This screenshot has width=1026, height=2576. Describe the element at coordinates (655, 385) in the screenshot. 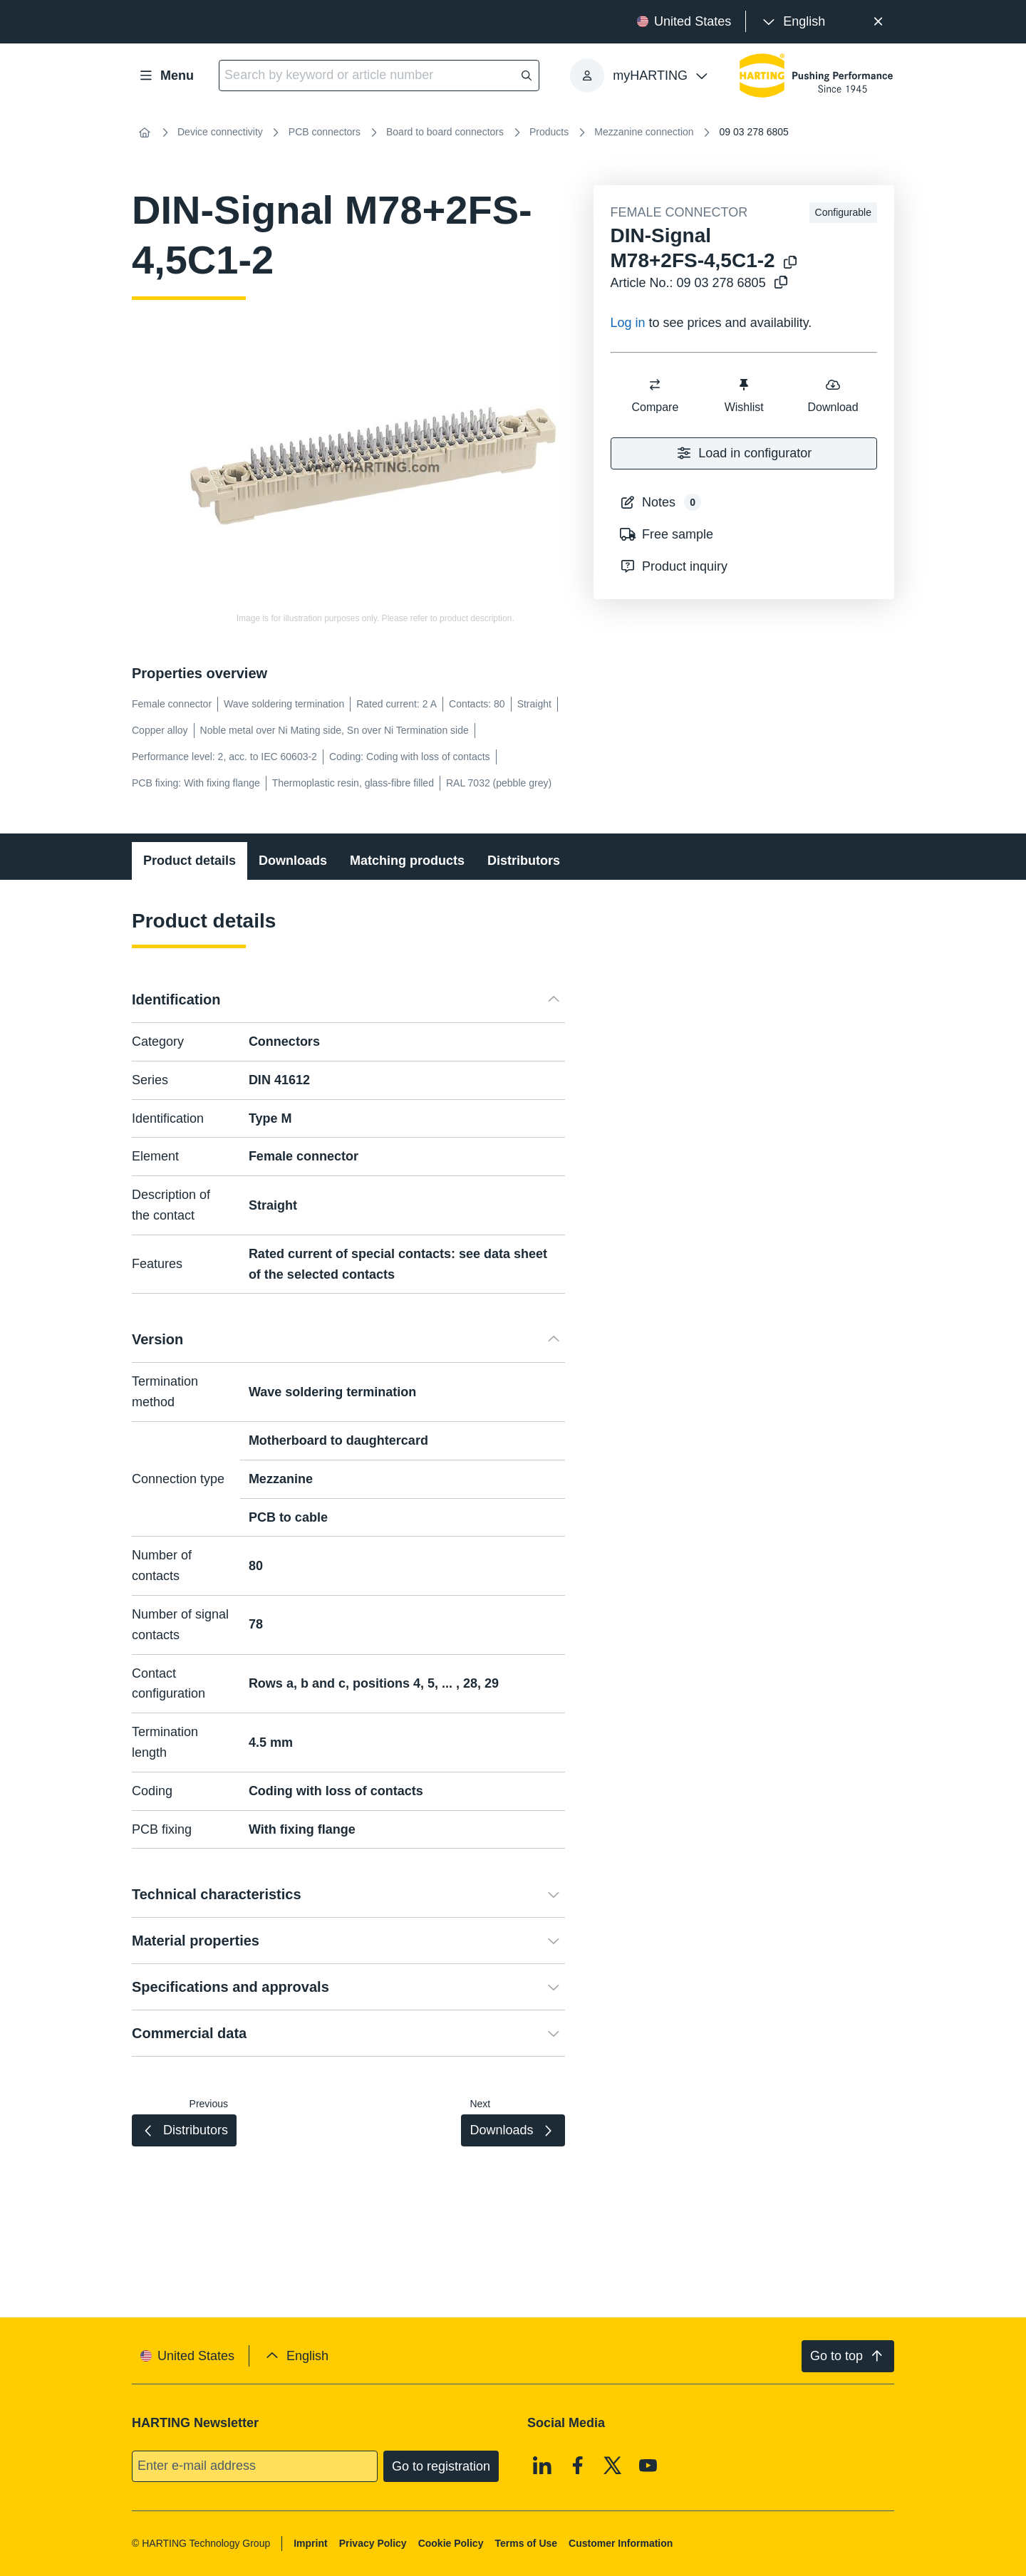

I see `[switch]` at that location.